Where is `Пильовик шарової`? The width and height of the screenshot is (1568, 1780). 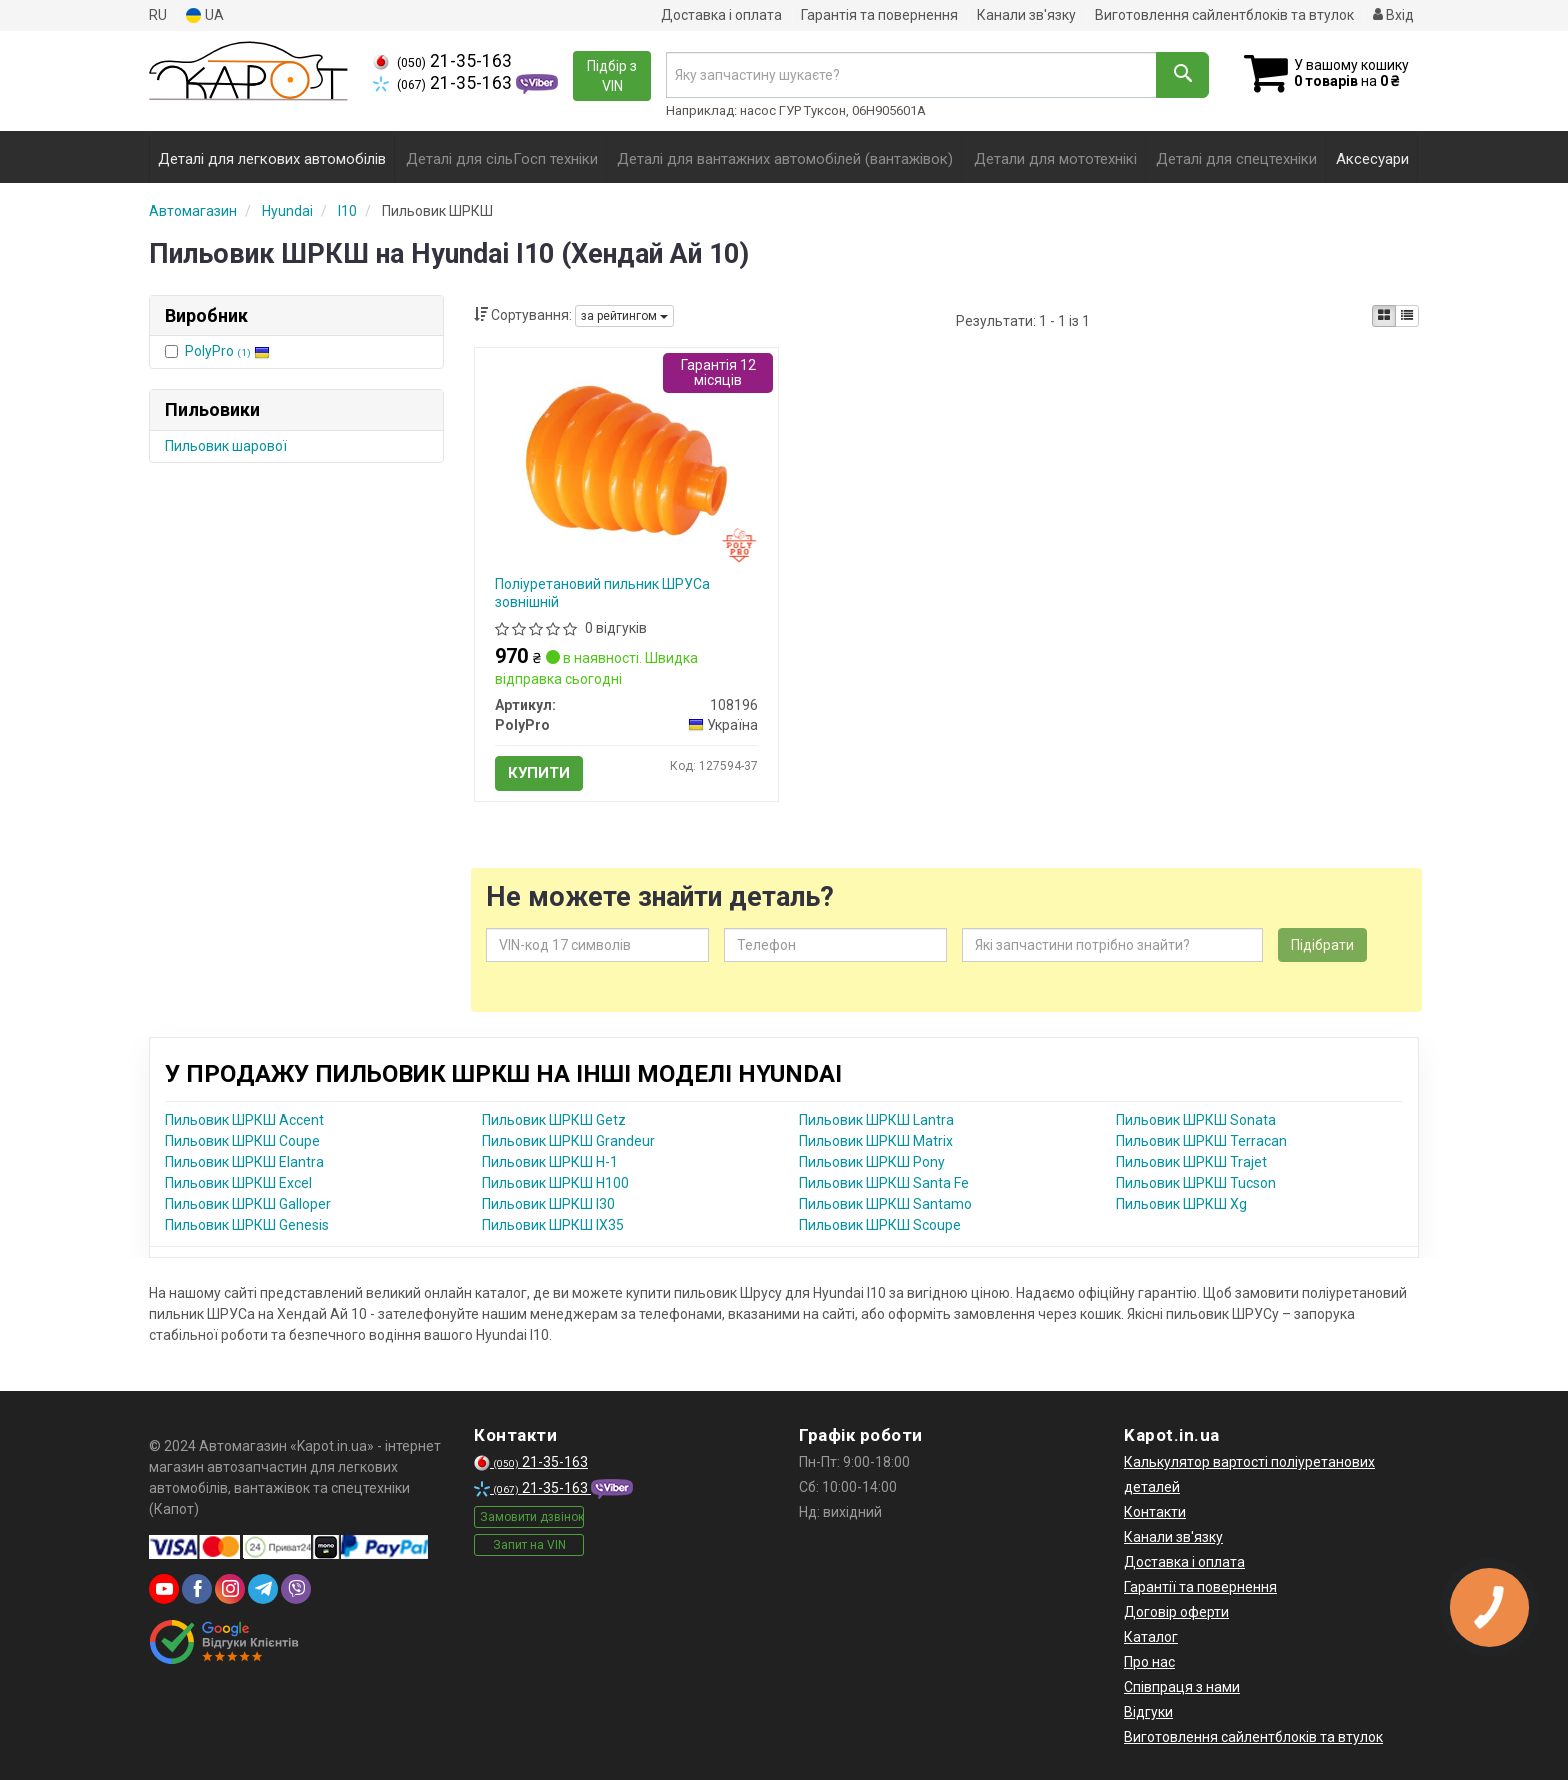 Пильовик шарової is located at coordinates (226, 446).